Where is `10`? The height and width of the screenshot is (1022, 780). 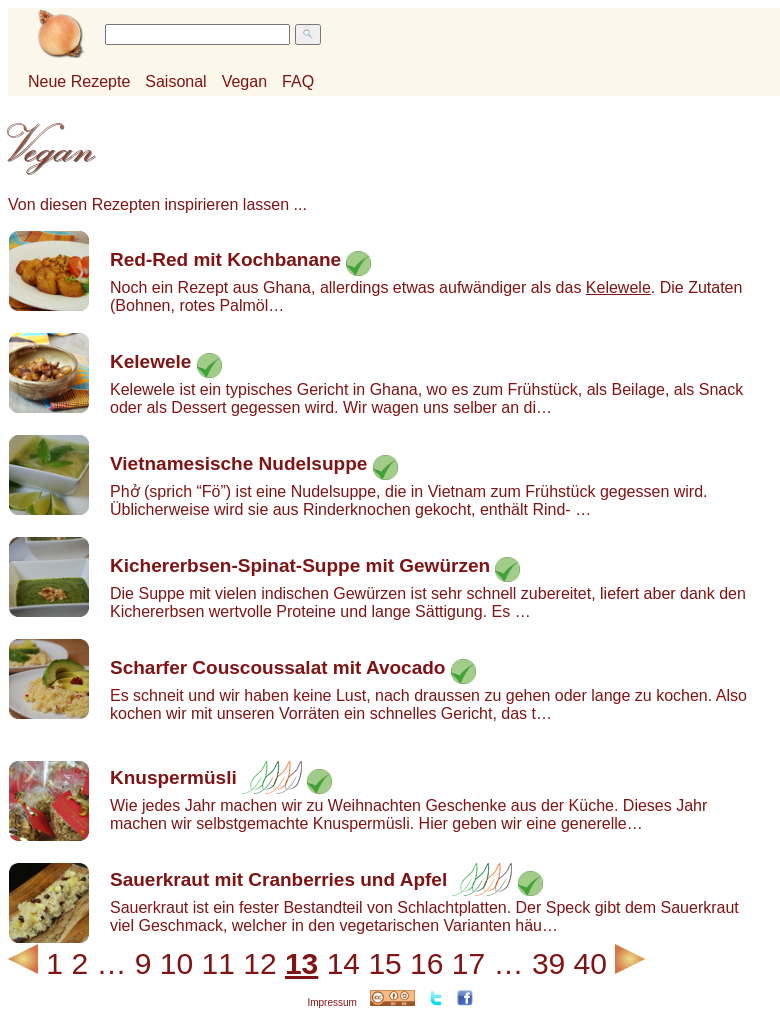 10 is located at coordinates (176, 963).